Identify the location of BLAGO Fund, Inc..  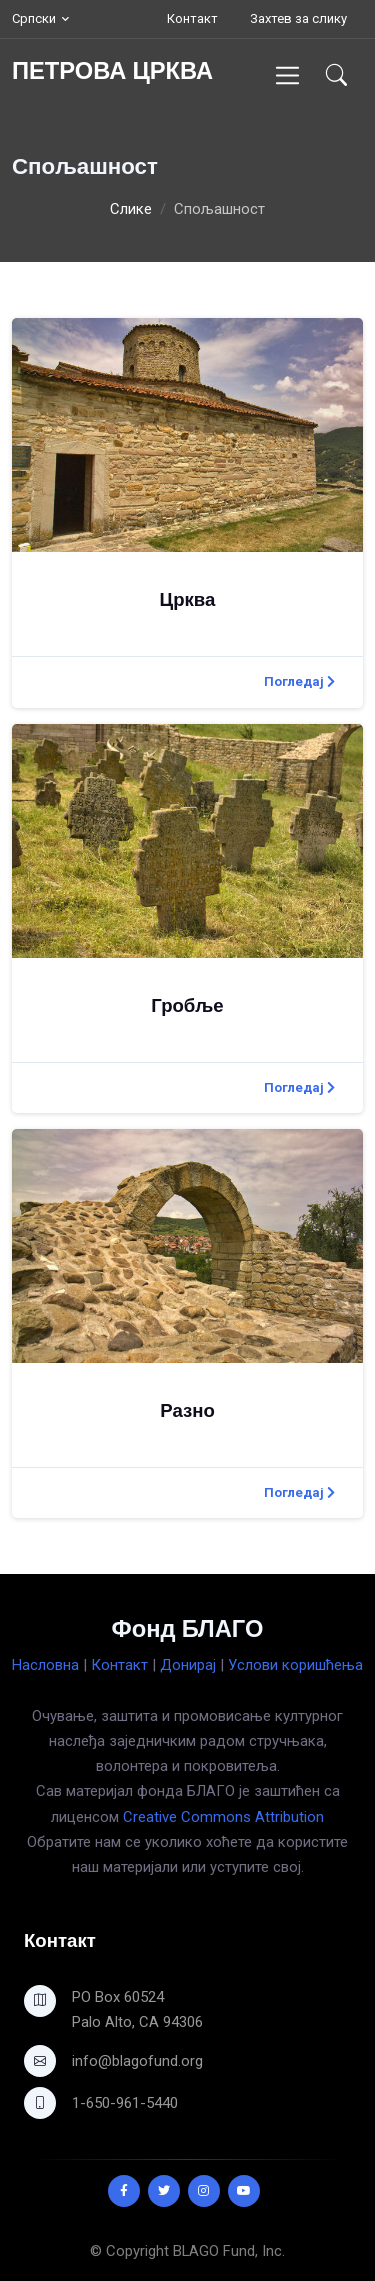
(229, 2251).